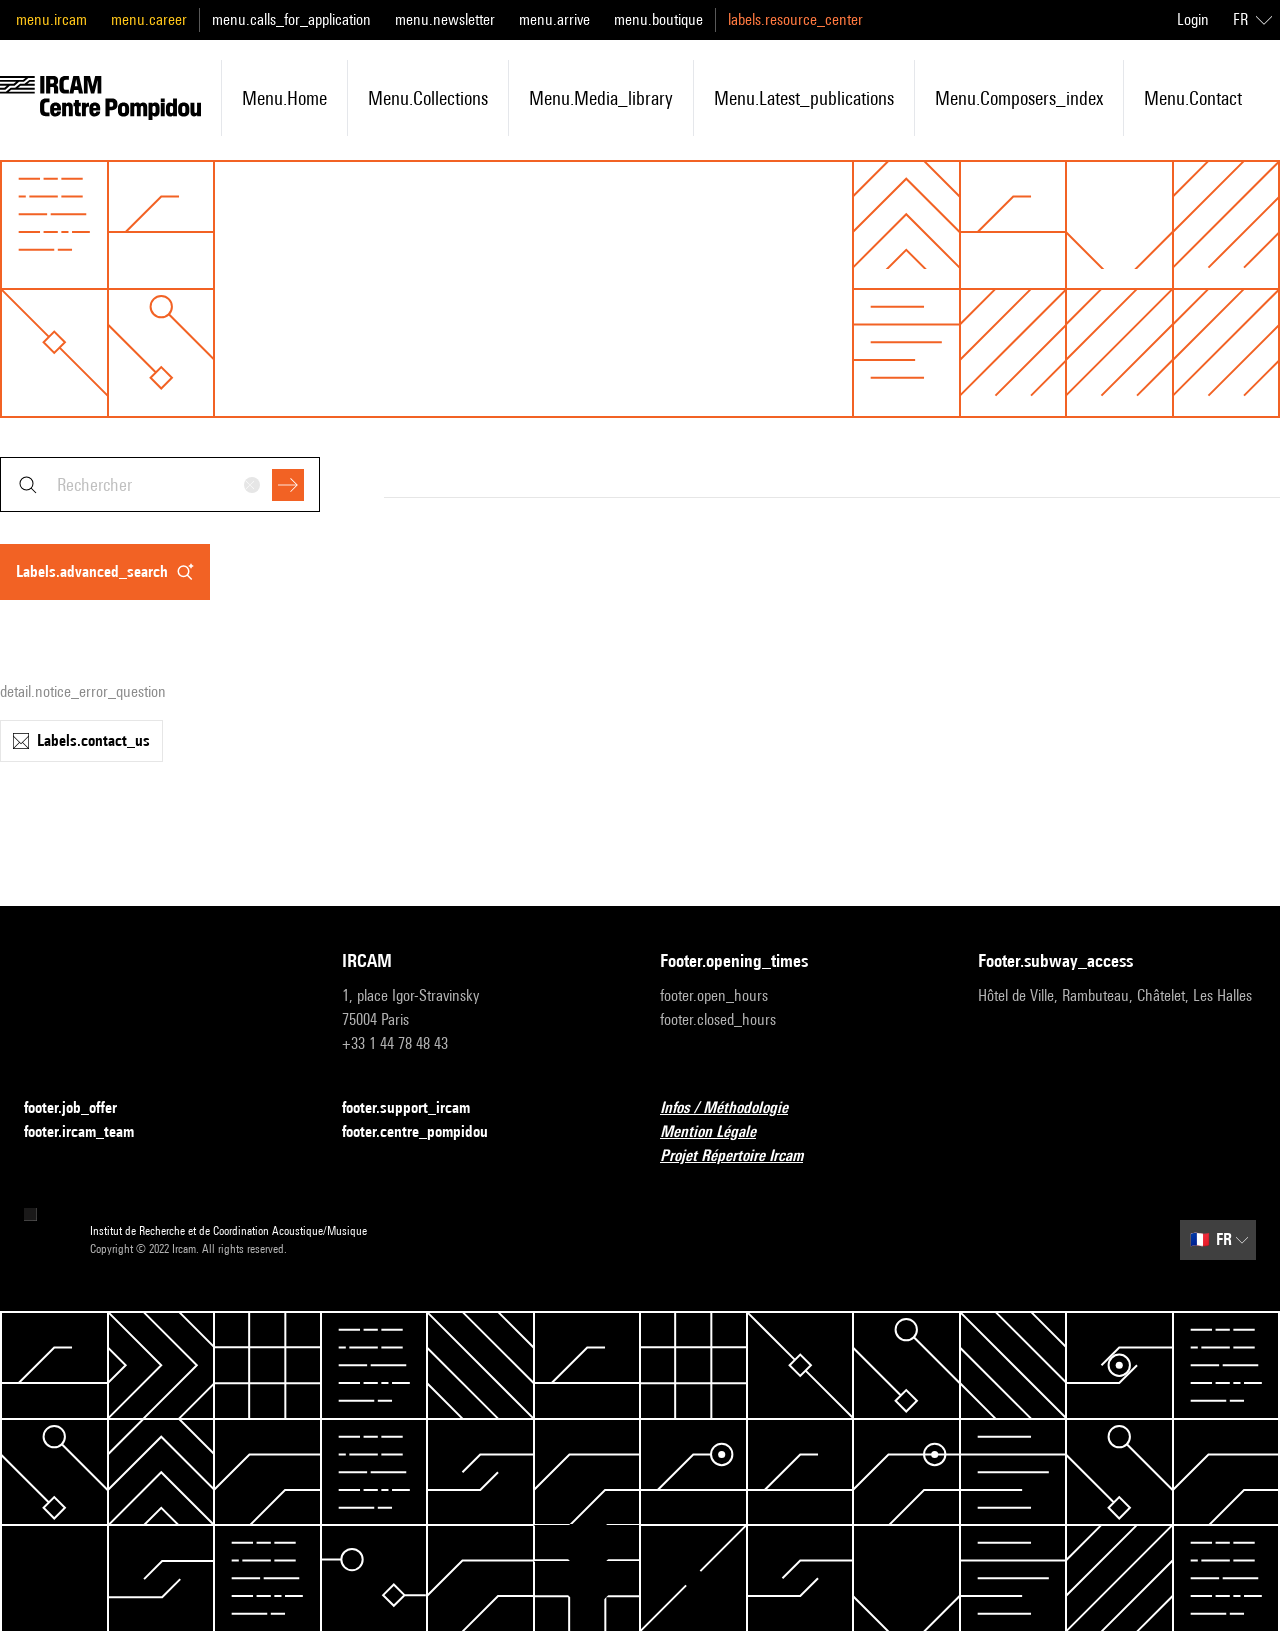 This screenshot has height=1633, width=1280. I want to click on Login, so click(1193, 19).